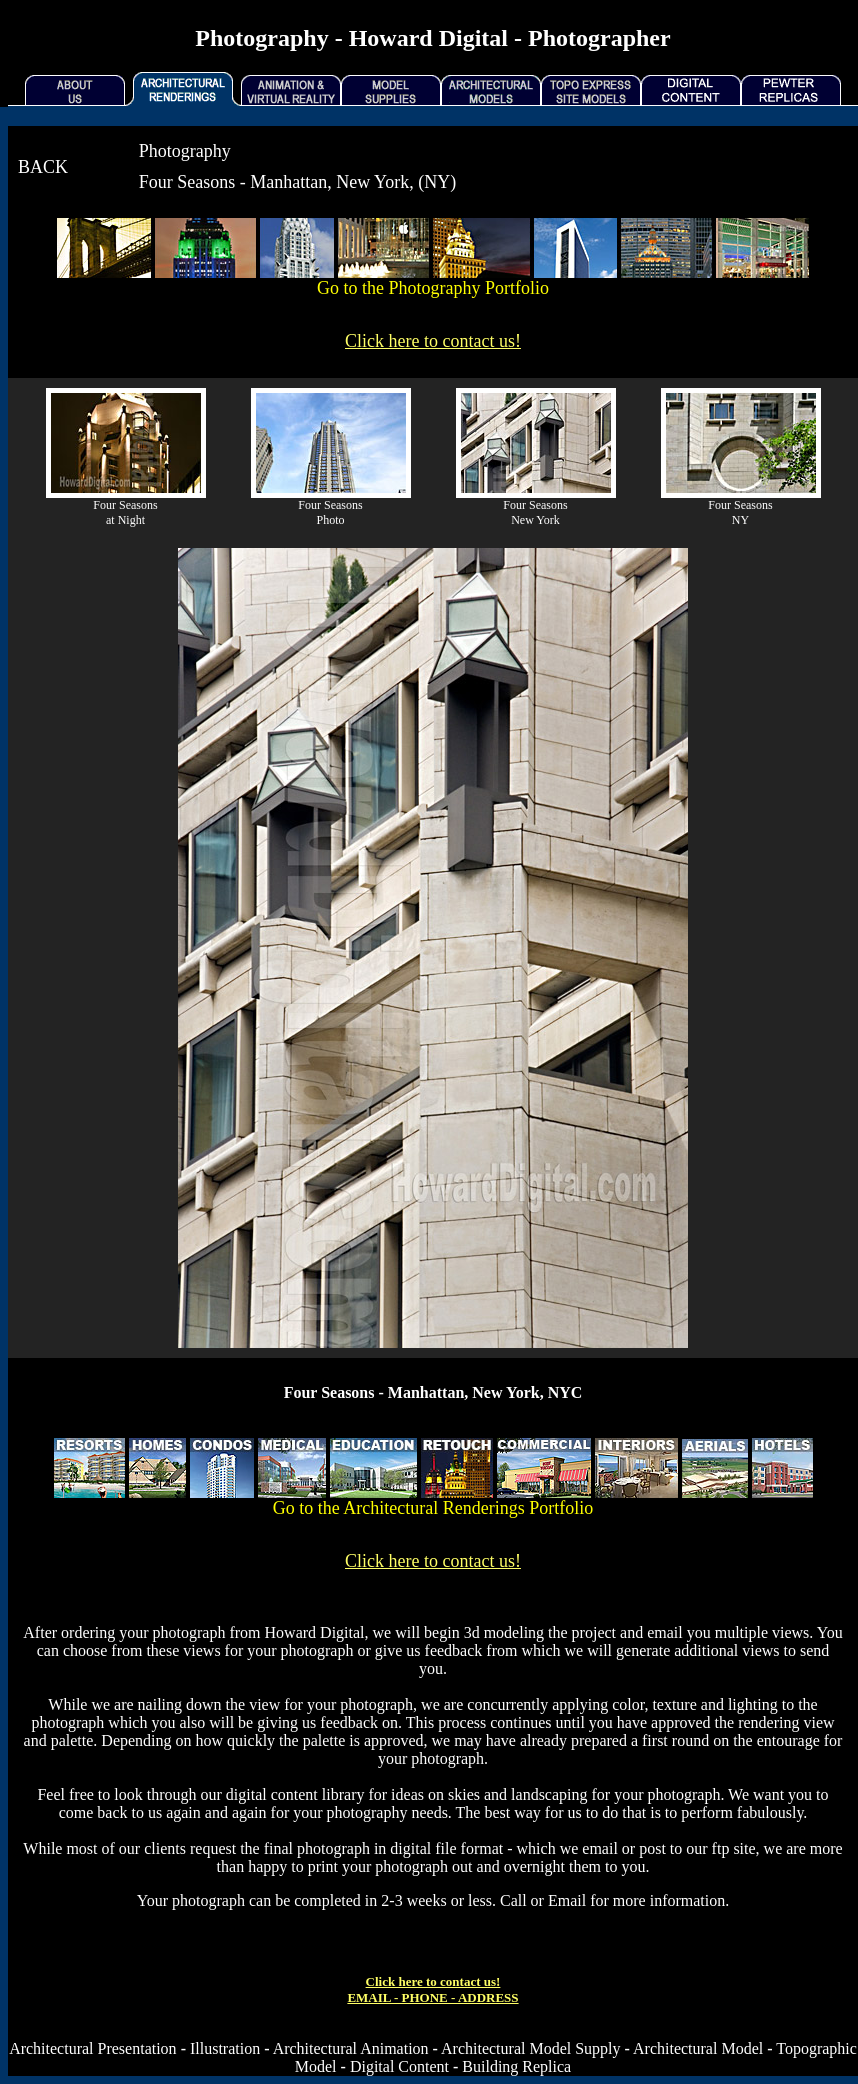  What do you see at coordinates (740, 512) in the screenshot?
I see `Four Seasons NY` at bounding box center [740, 512].